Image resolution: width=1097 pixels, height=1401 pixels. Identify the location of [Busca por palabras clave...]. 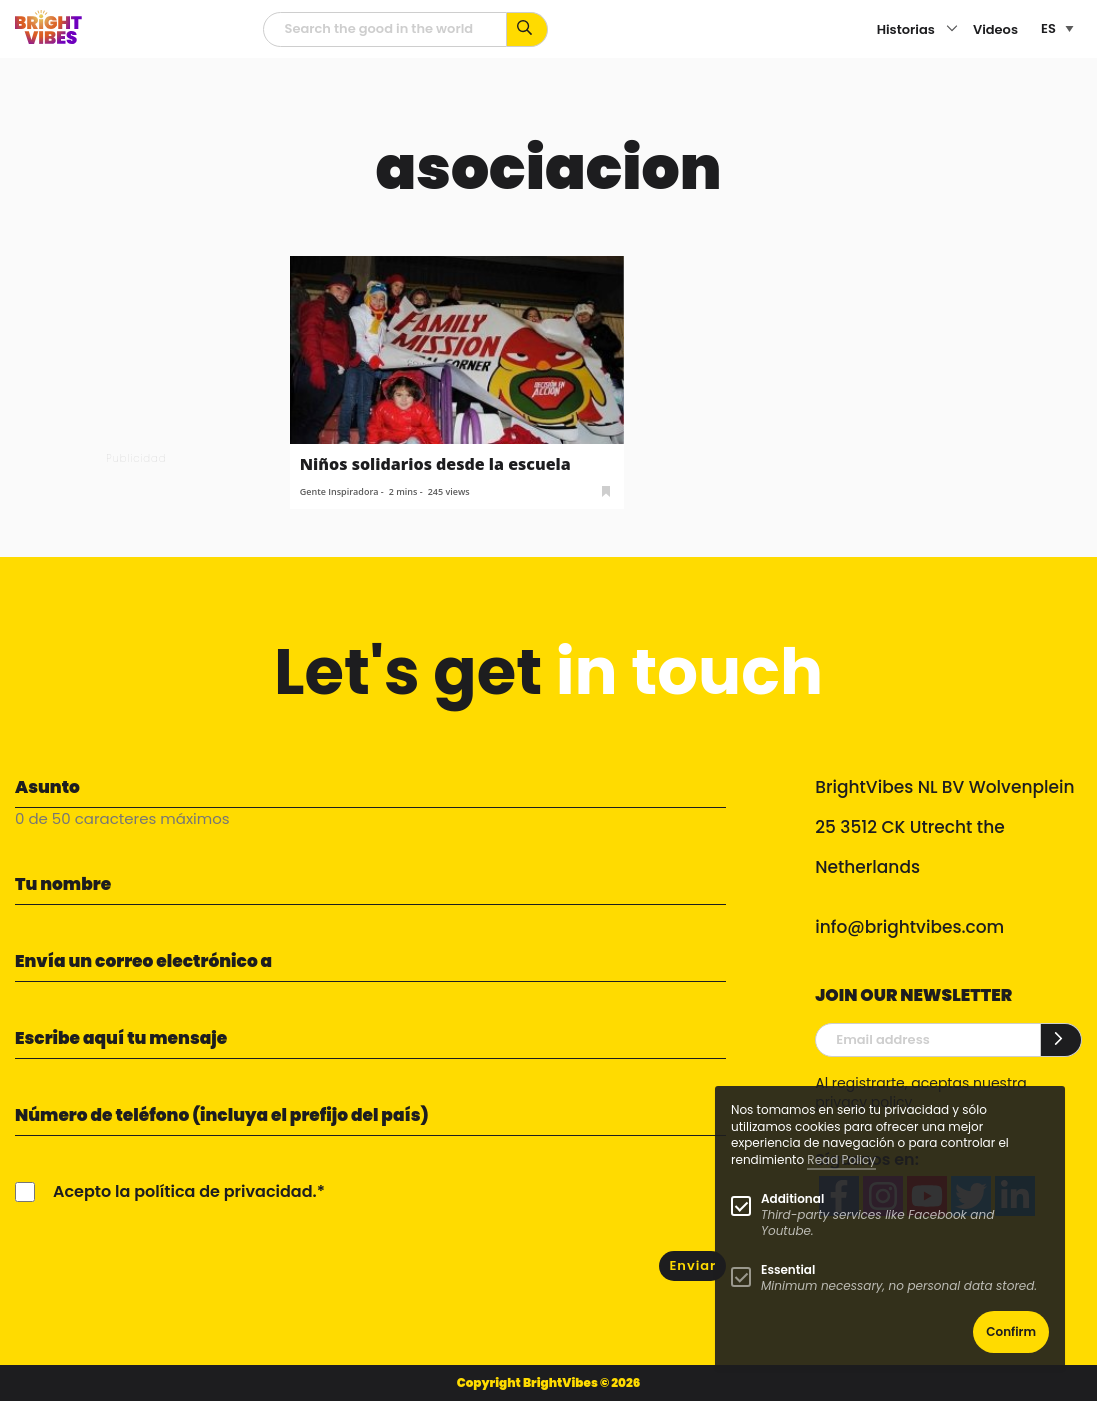
(527, 29).